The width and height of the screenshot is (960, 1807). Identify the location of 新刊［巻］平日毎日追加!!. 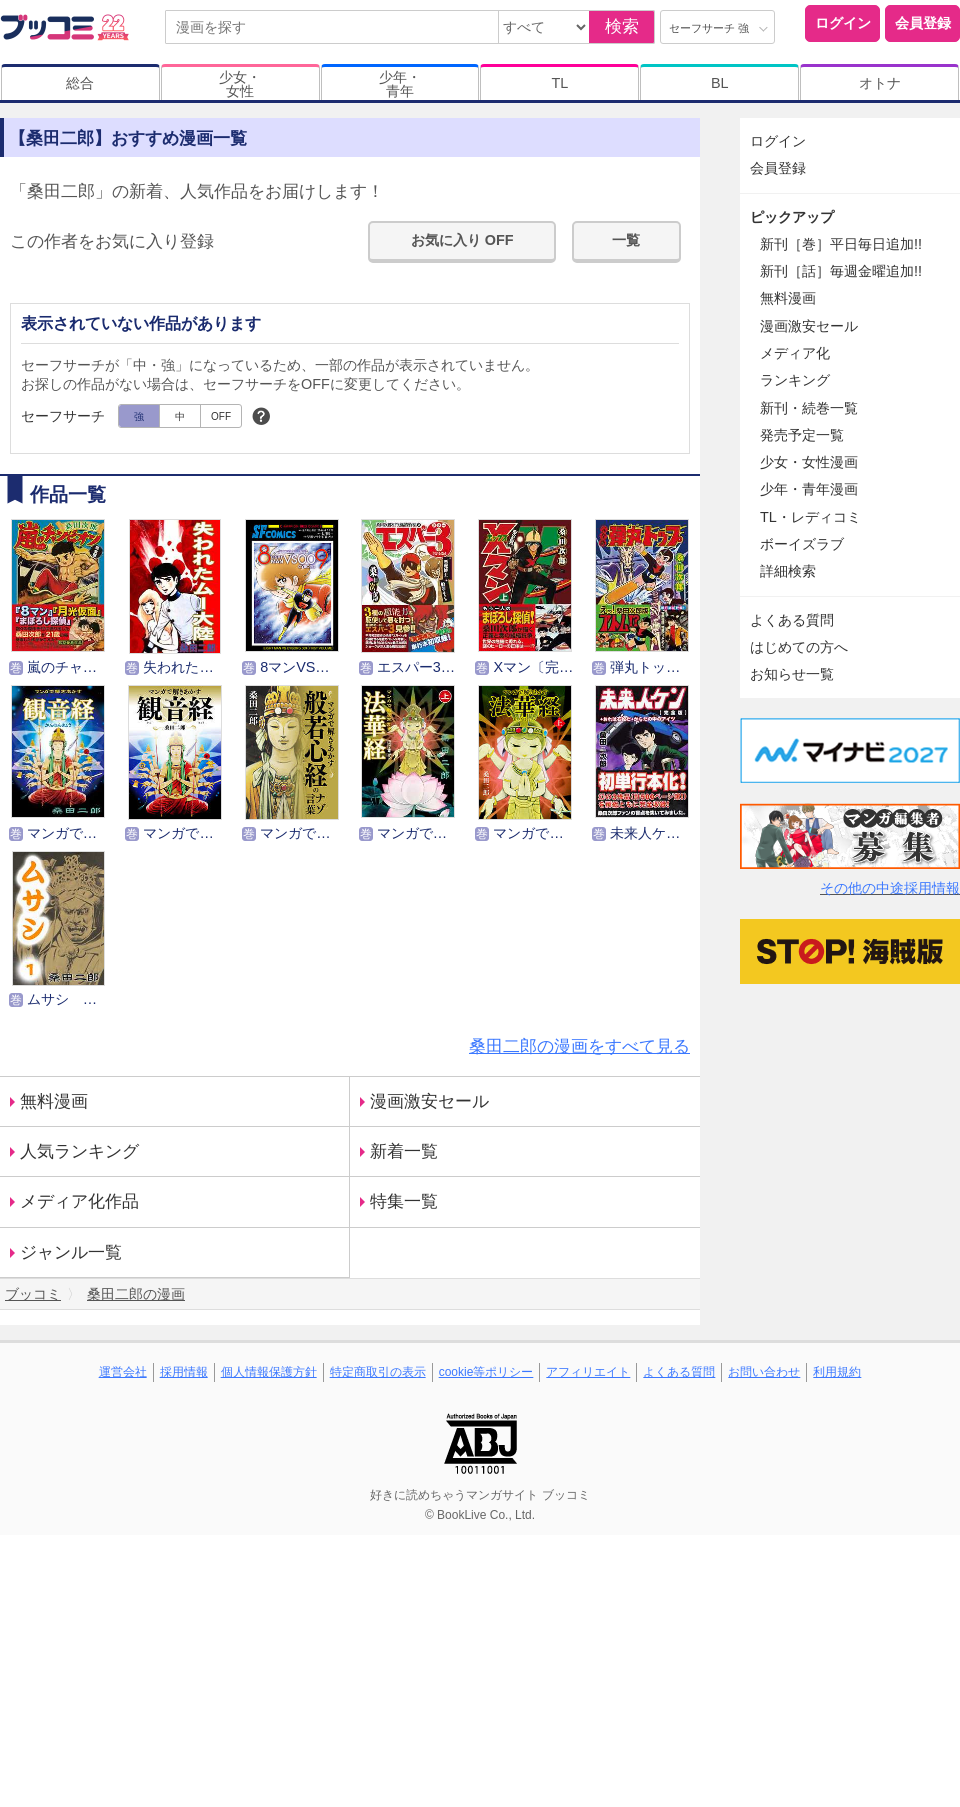
(841, 244).